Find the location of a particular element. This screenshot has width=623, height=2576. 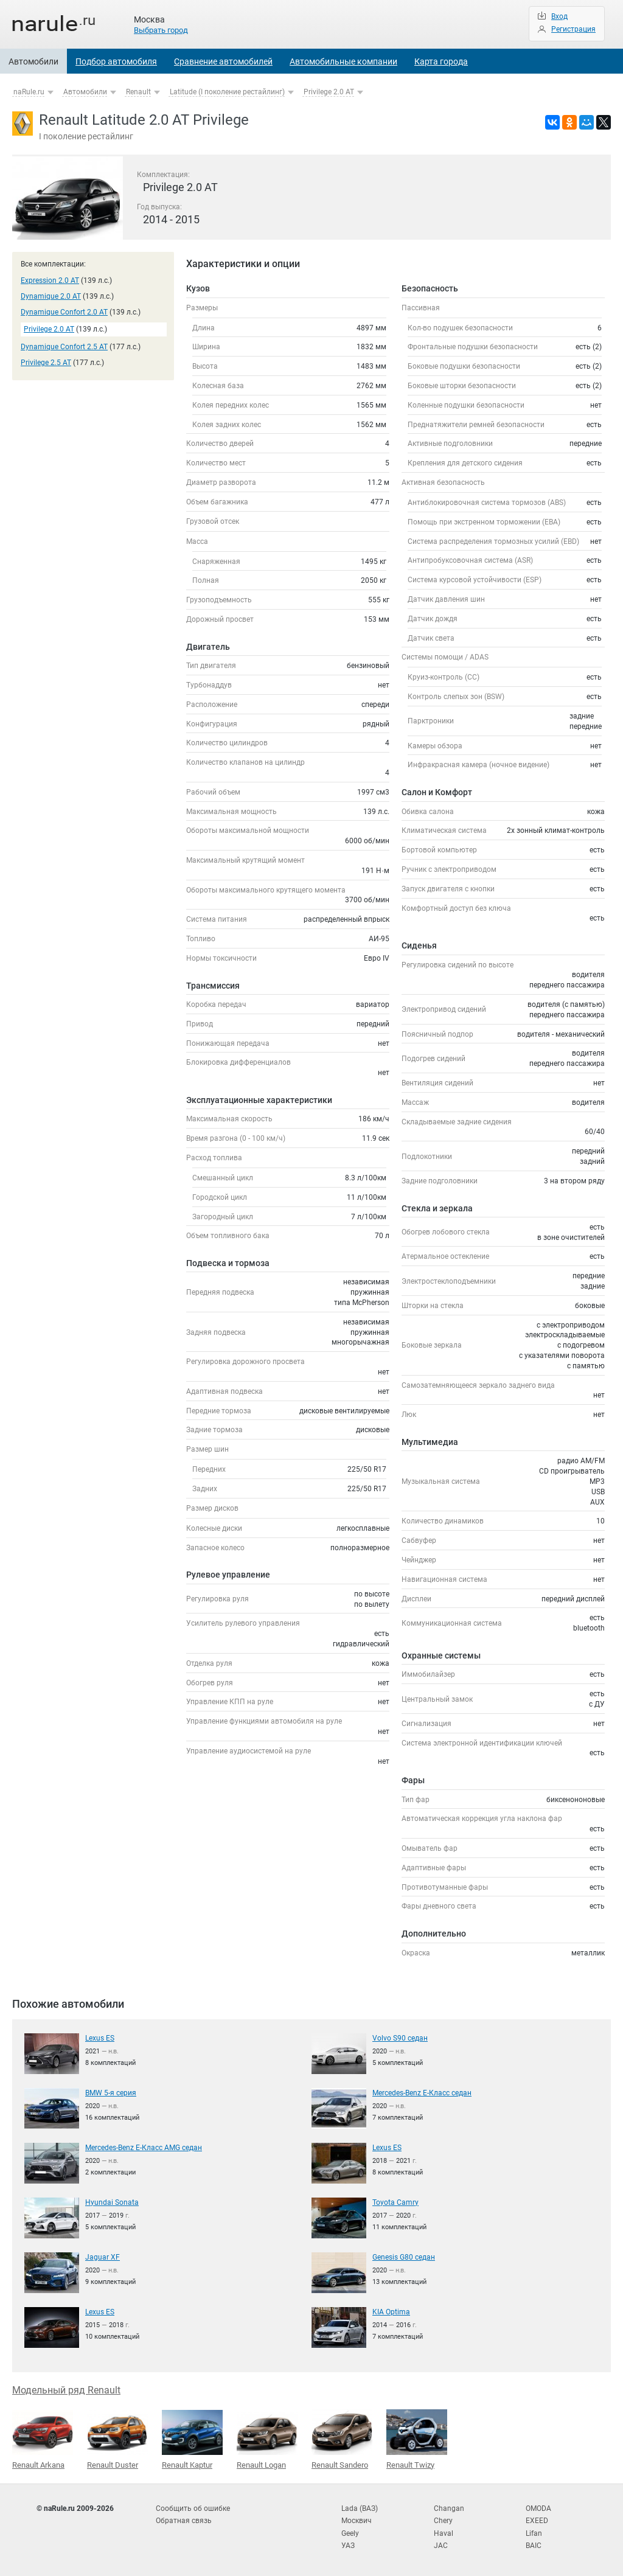

OMODA is located at coordinates (538, 2508).